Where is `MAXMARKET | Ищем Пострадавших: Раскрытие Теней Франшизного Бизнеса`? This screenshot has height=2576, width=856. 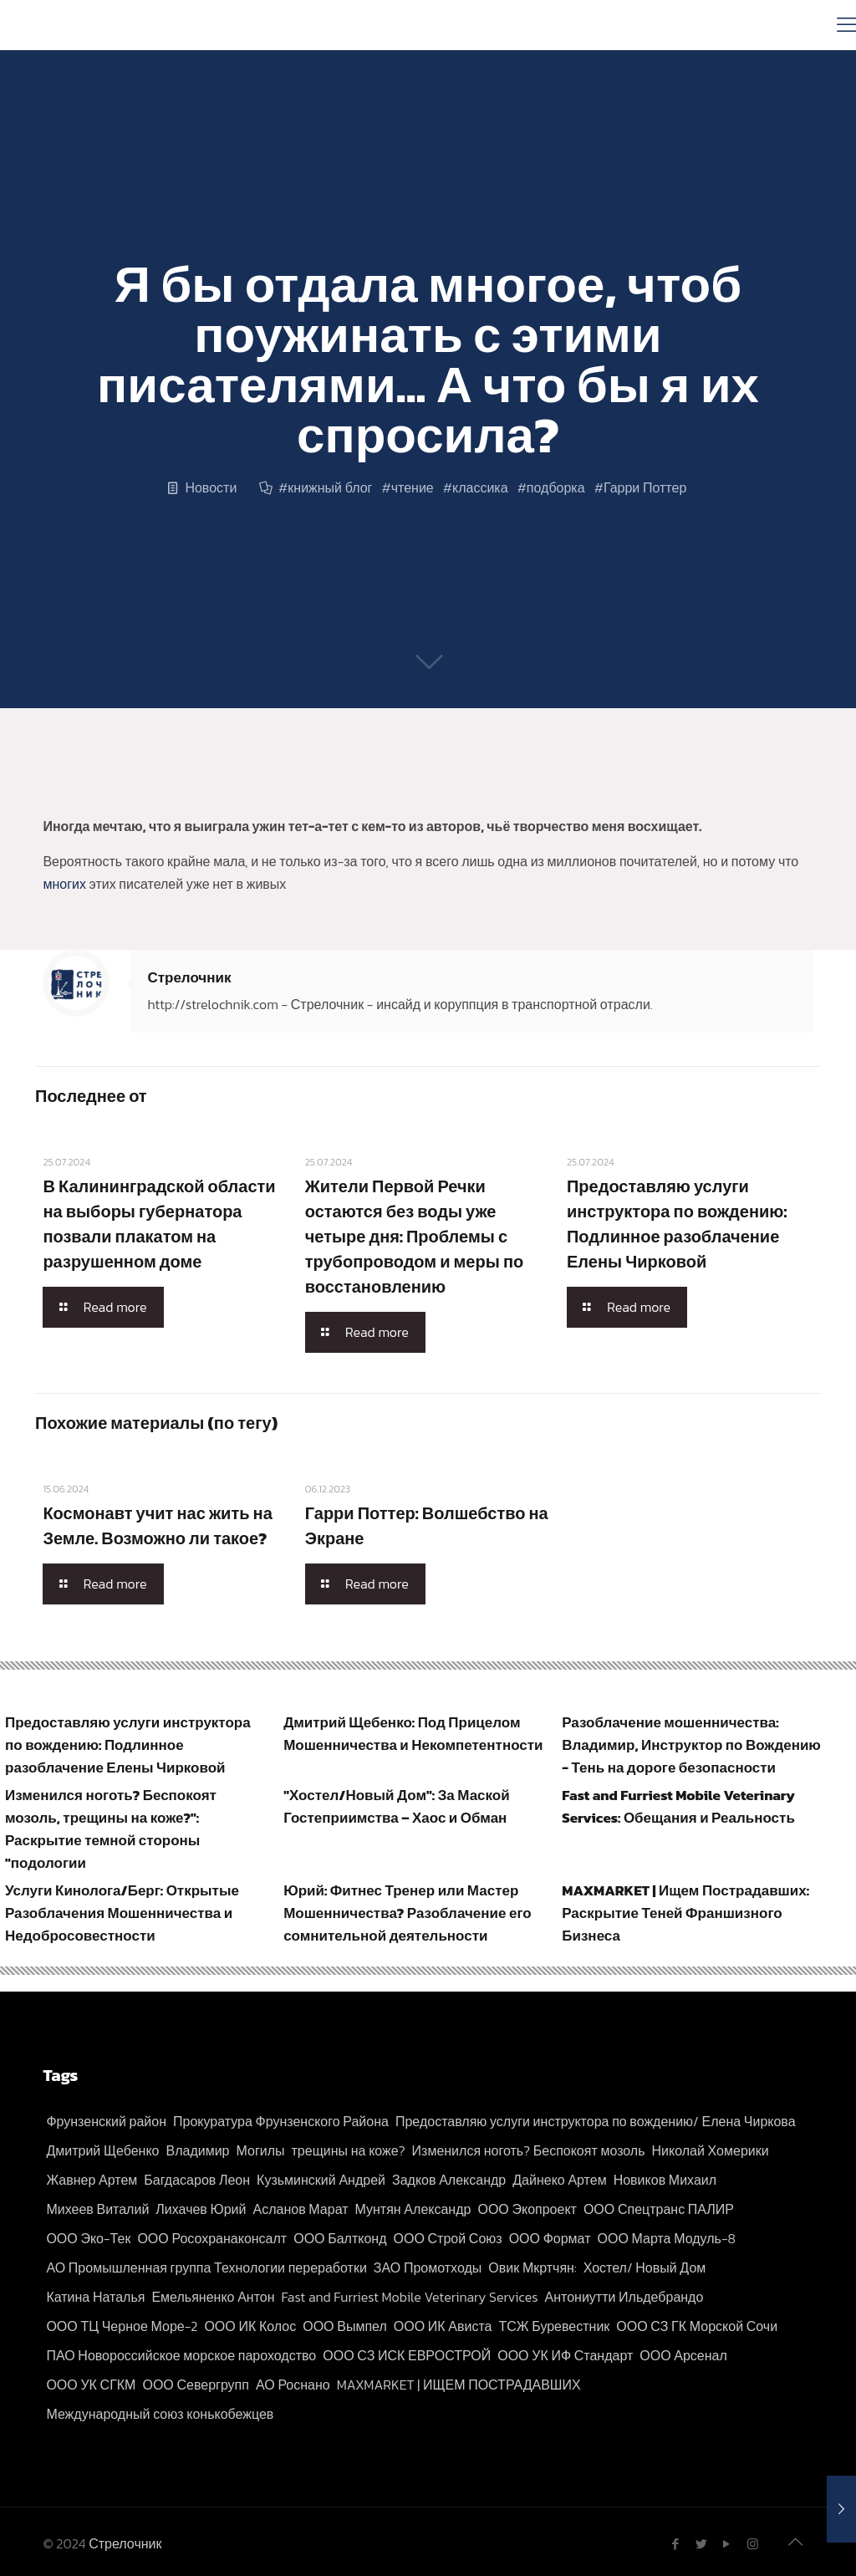 MAXMARKET | Ищем Пострадавших: Раскрытие Теней Франшизного Бизнеса is located at coordinates (685, 1913).